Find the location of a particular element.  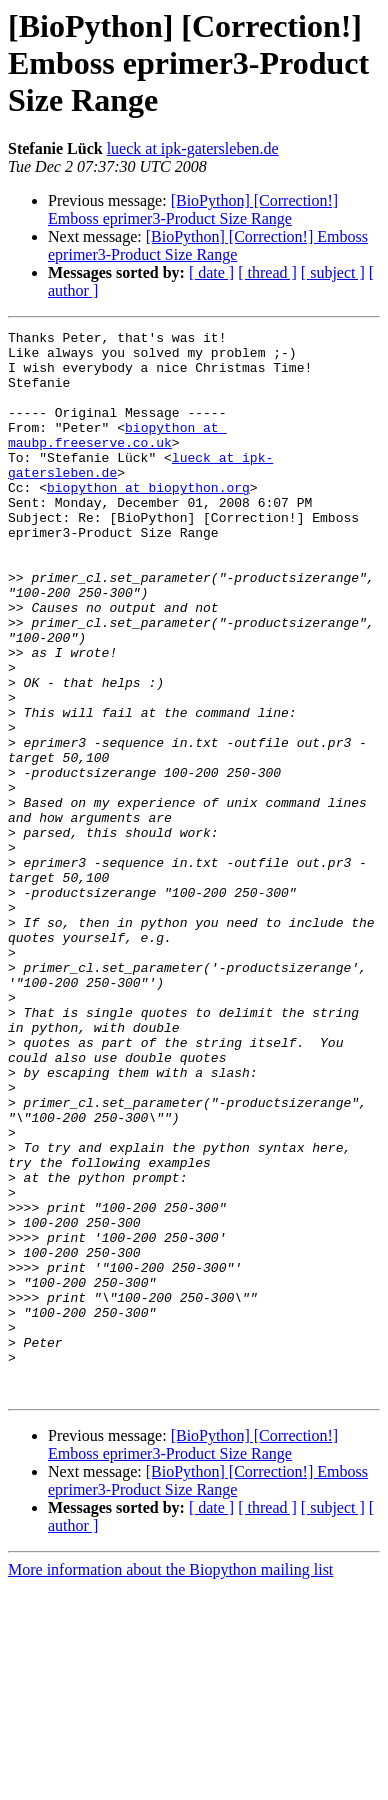

biopython at maubp.freeserve.co.uk is located at coordinates (117, 457).